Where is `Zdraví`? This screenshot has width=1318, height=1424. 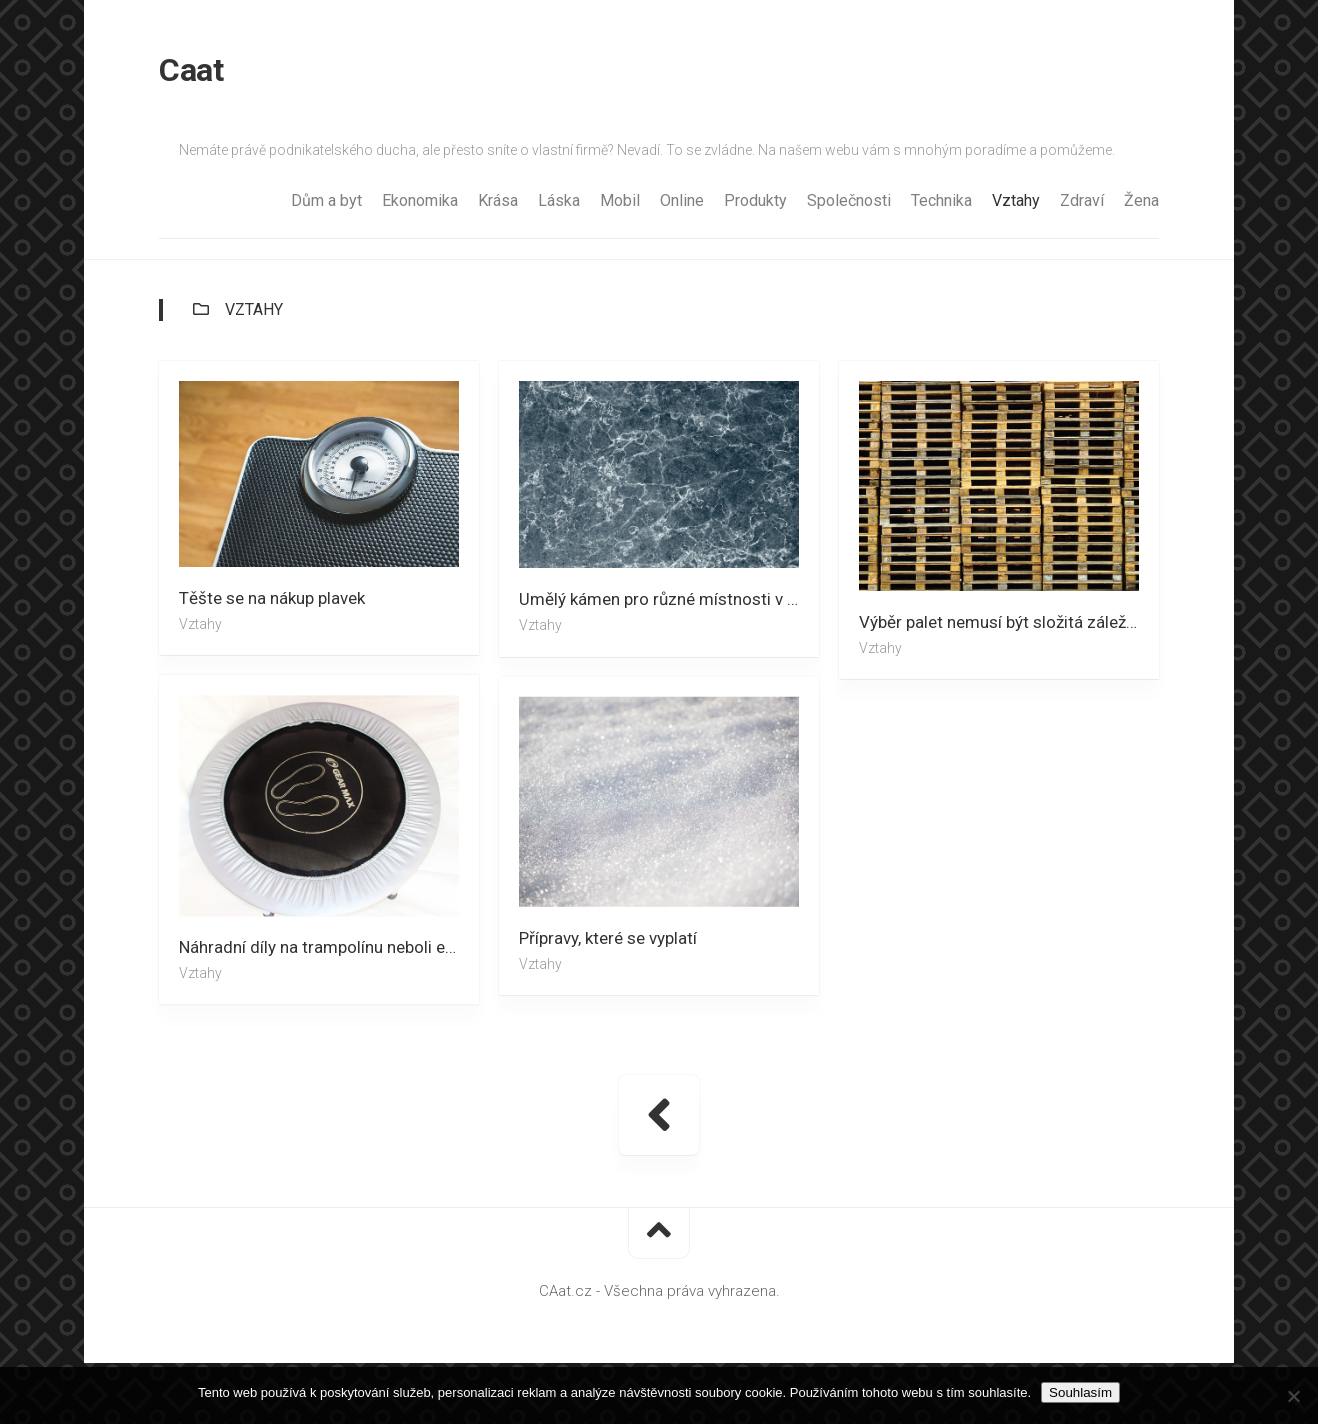
Zdraví is located at coordinates (1082, 200).